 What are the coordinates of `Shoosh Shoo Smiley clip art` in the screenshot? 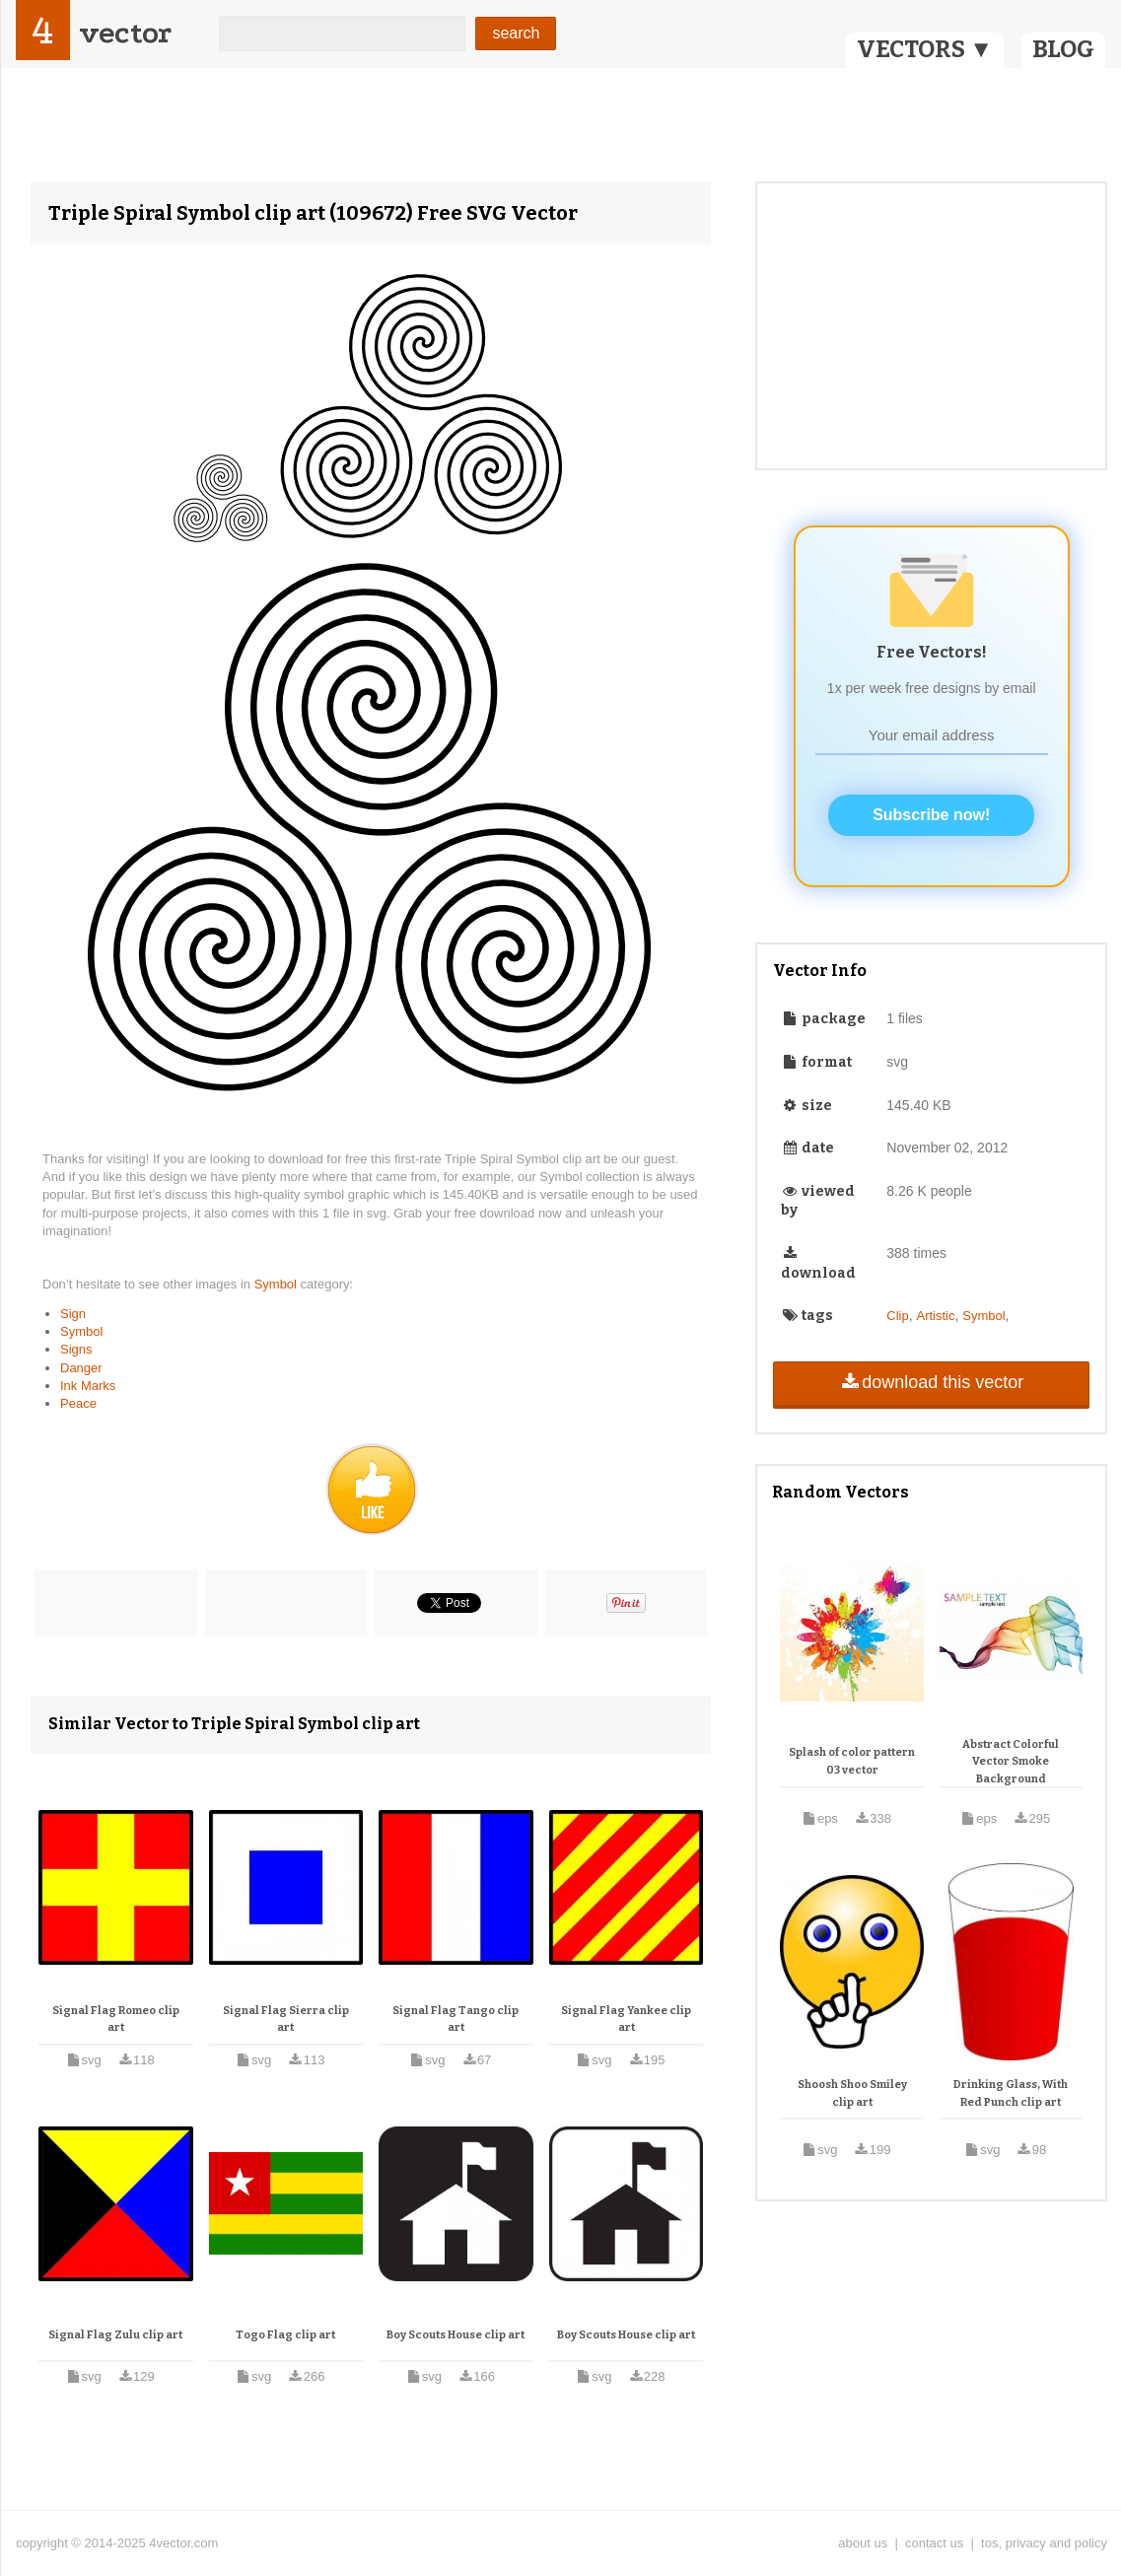 It's located at (852, 2093).